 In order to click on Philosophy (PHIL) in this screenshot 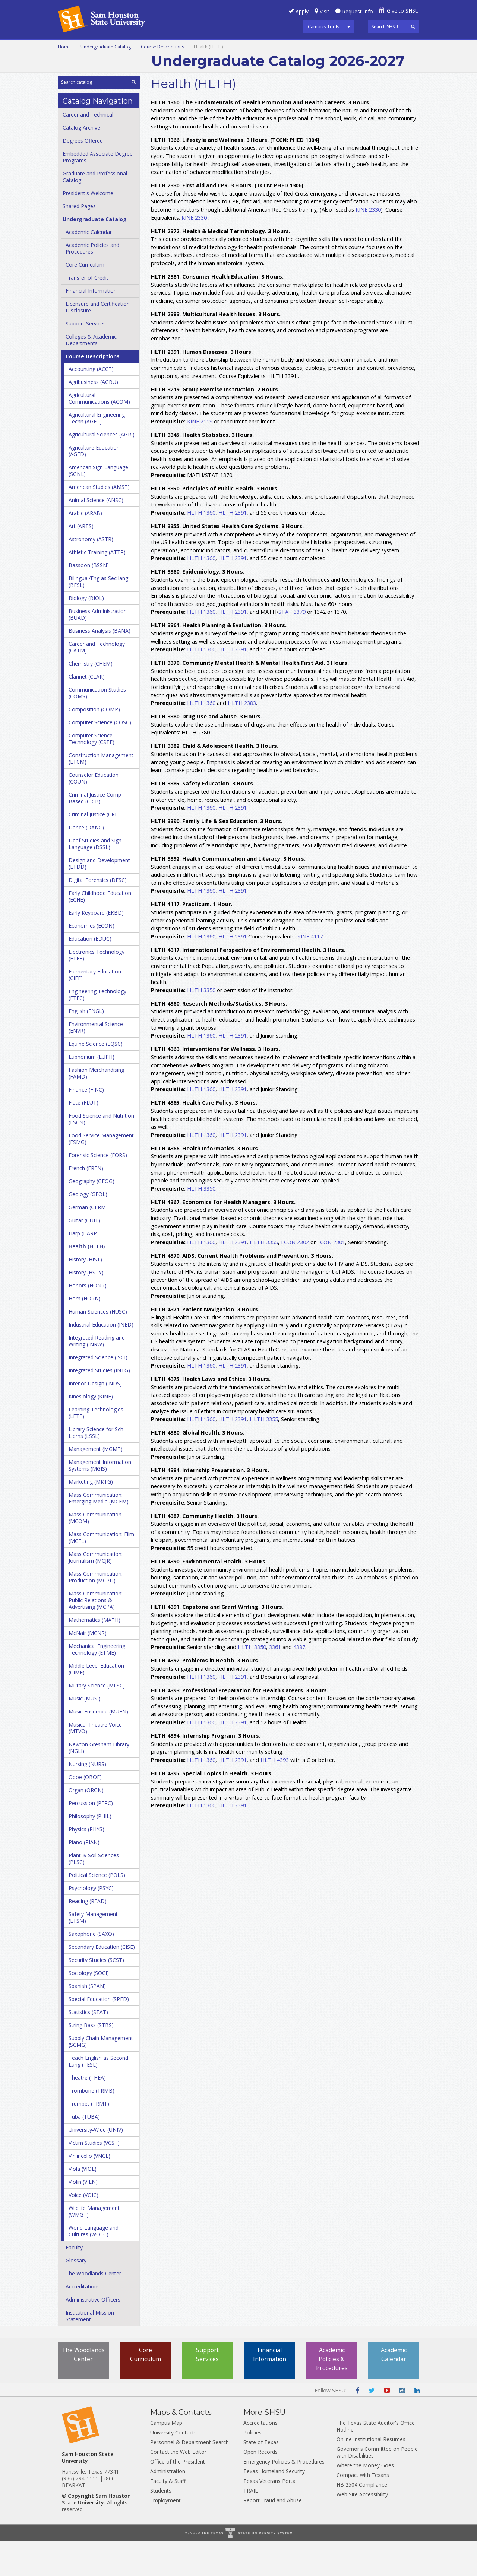, I will do `click(90, 1850)`.